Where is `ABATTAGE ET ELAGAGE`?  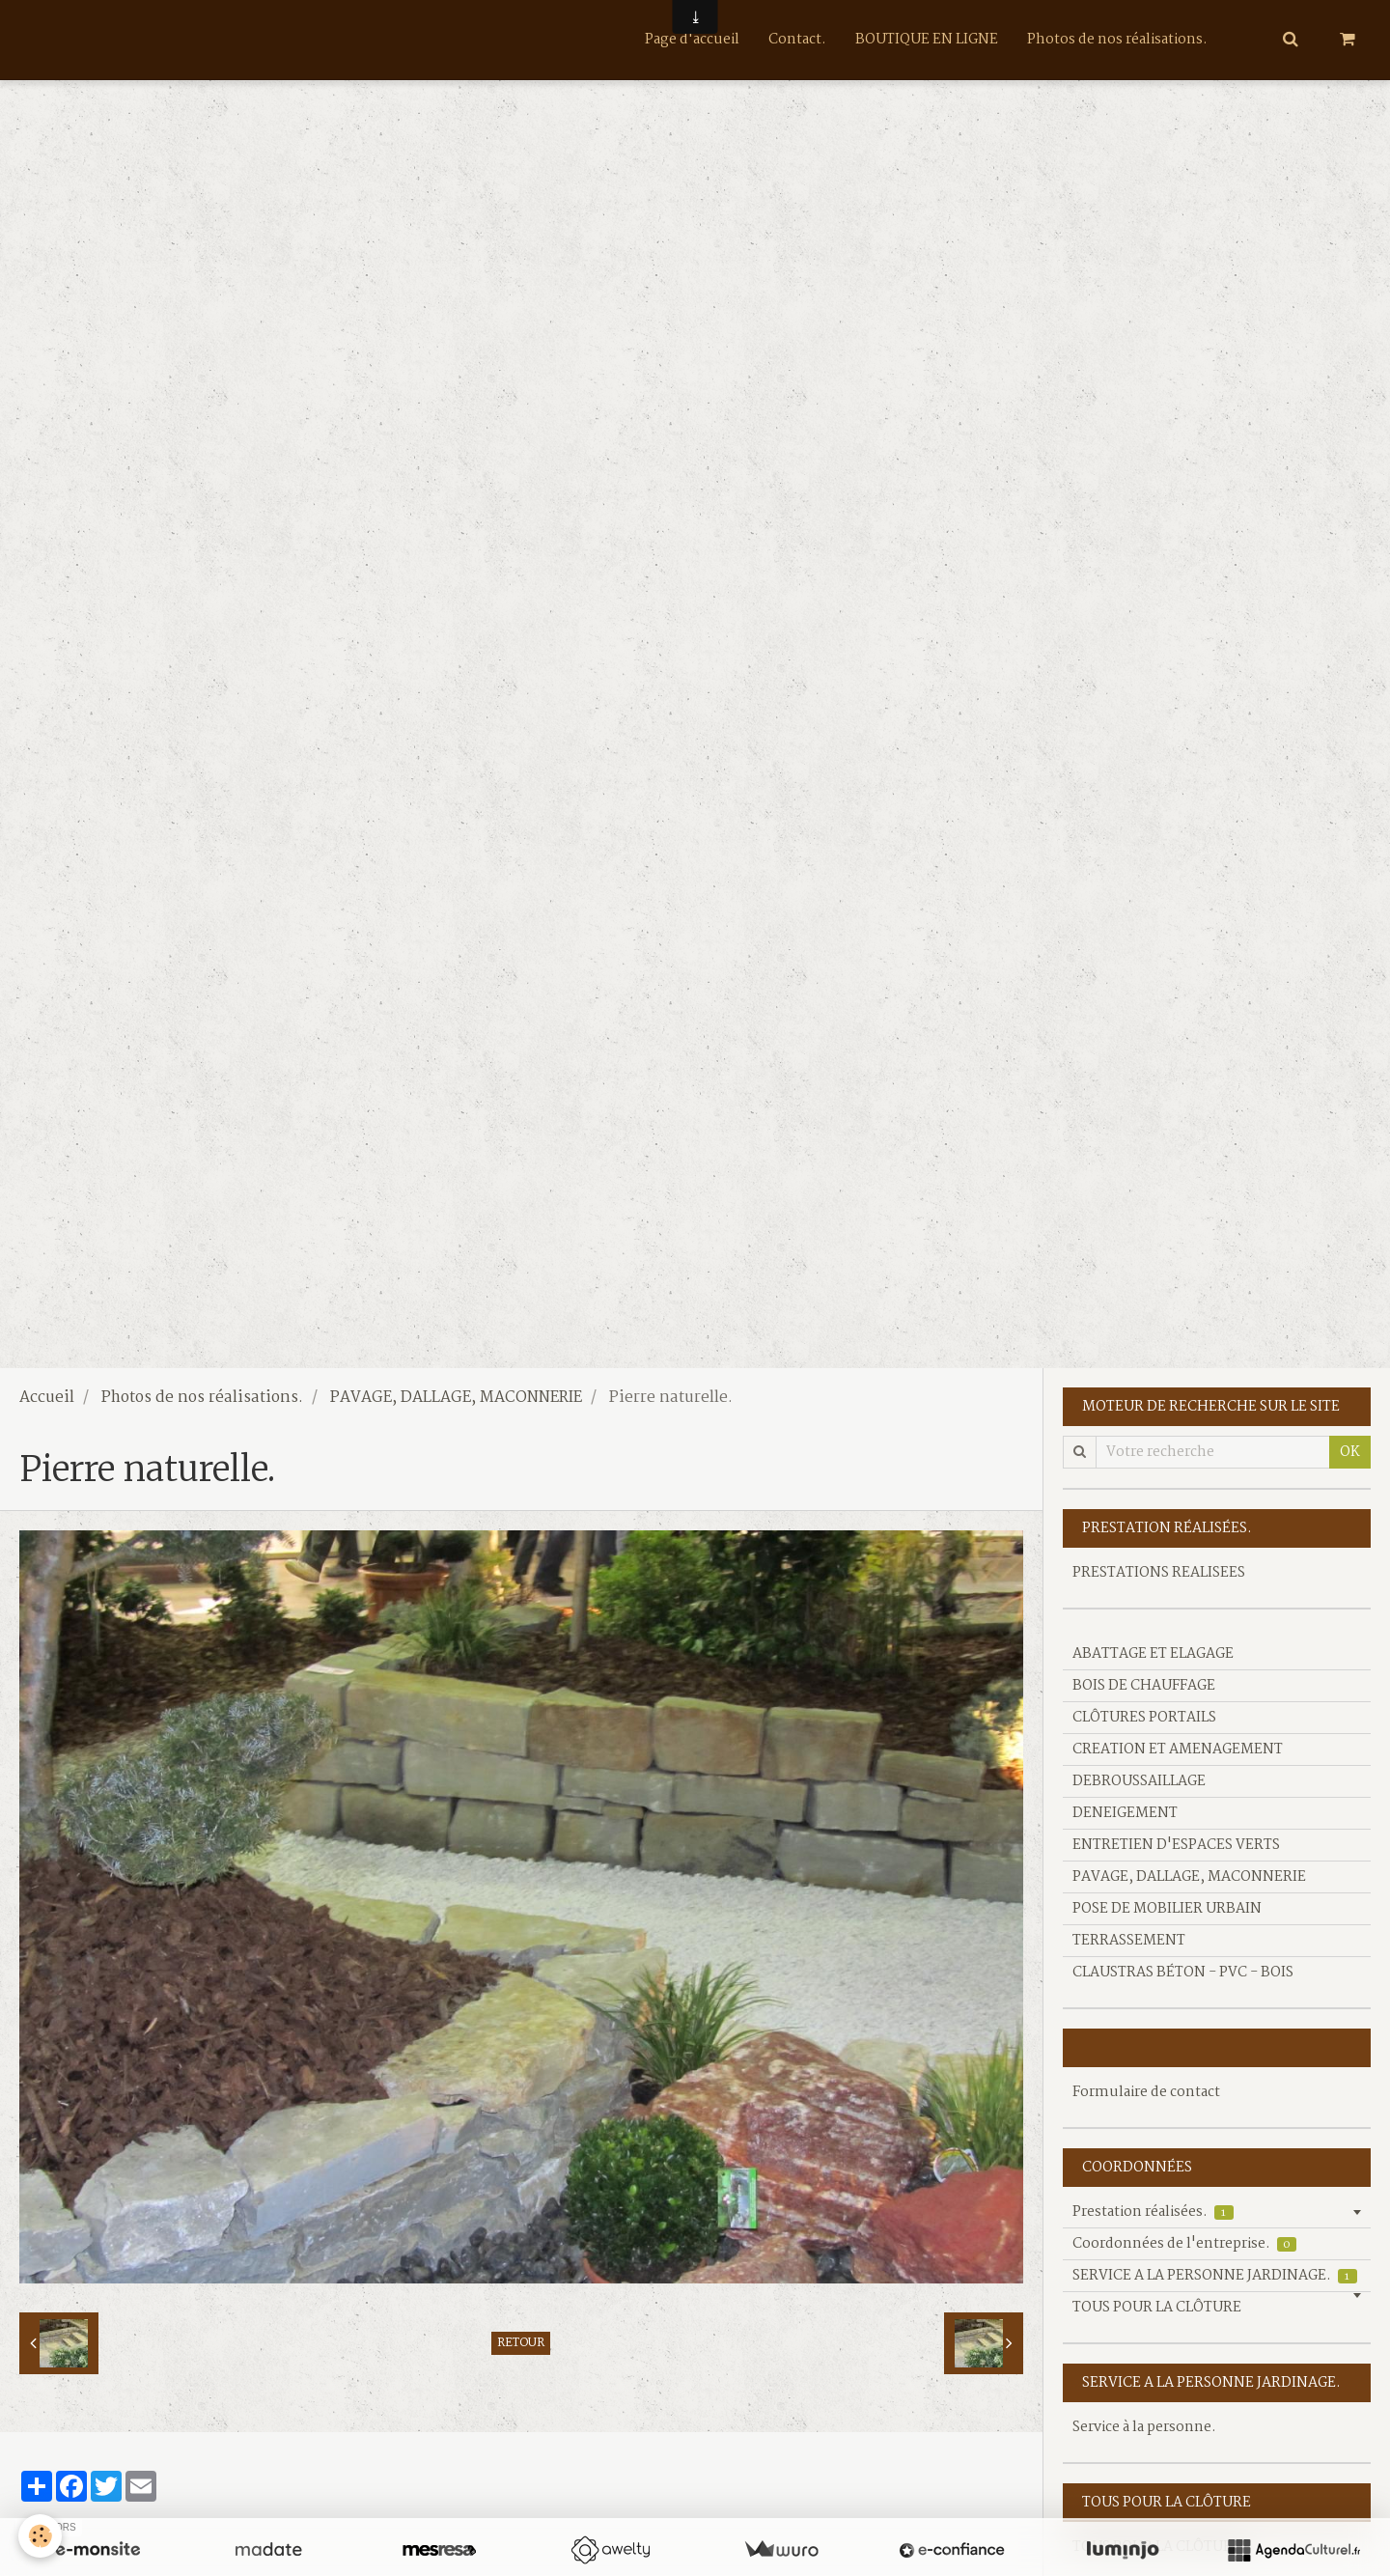
ABATTAGE ET ELAGAGE is located at coordinates (1153, 1654).